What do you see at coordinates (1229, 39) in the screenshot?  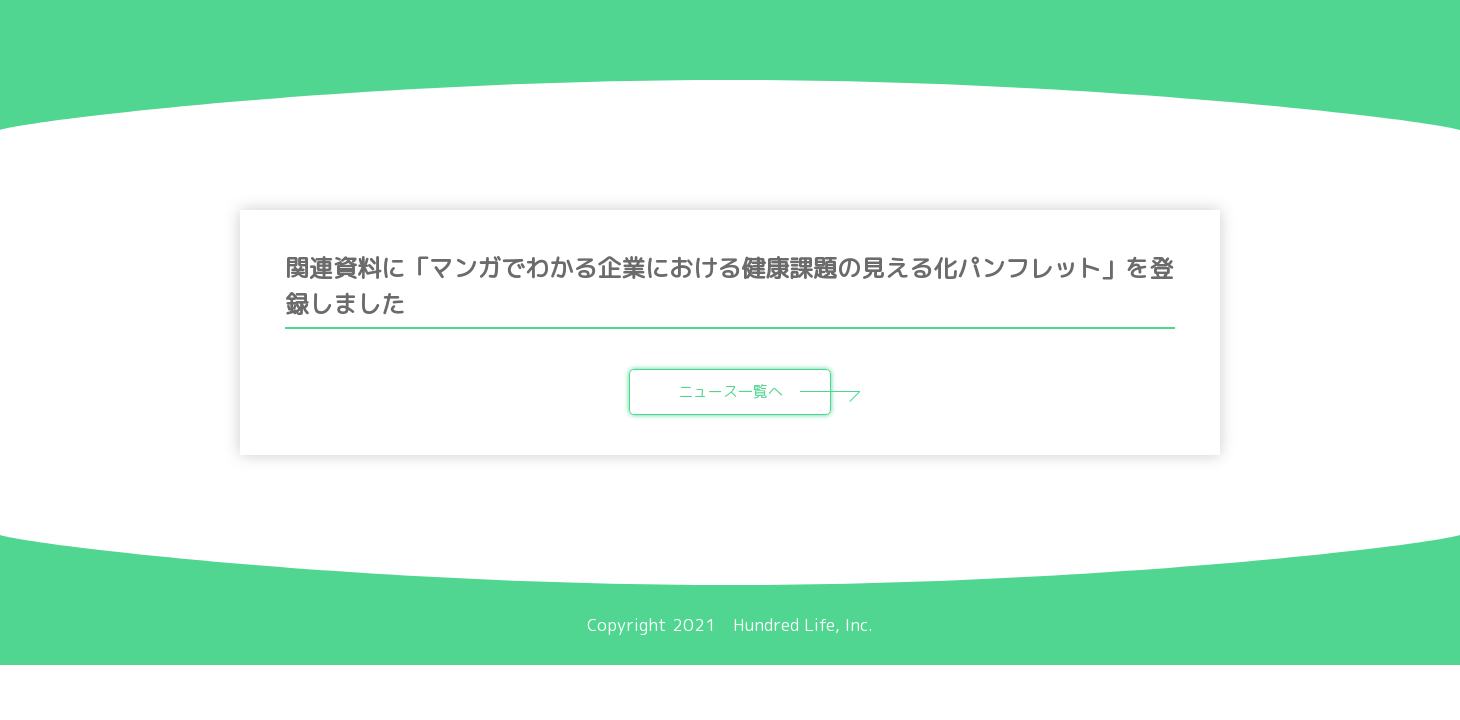 I see `お問い合わせ` at bounding box center [1229, 39].